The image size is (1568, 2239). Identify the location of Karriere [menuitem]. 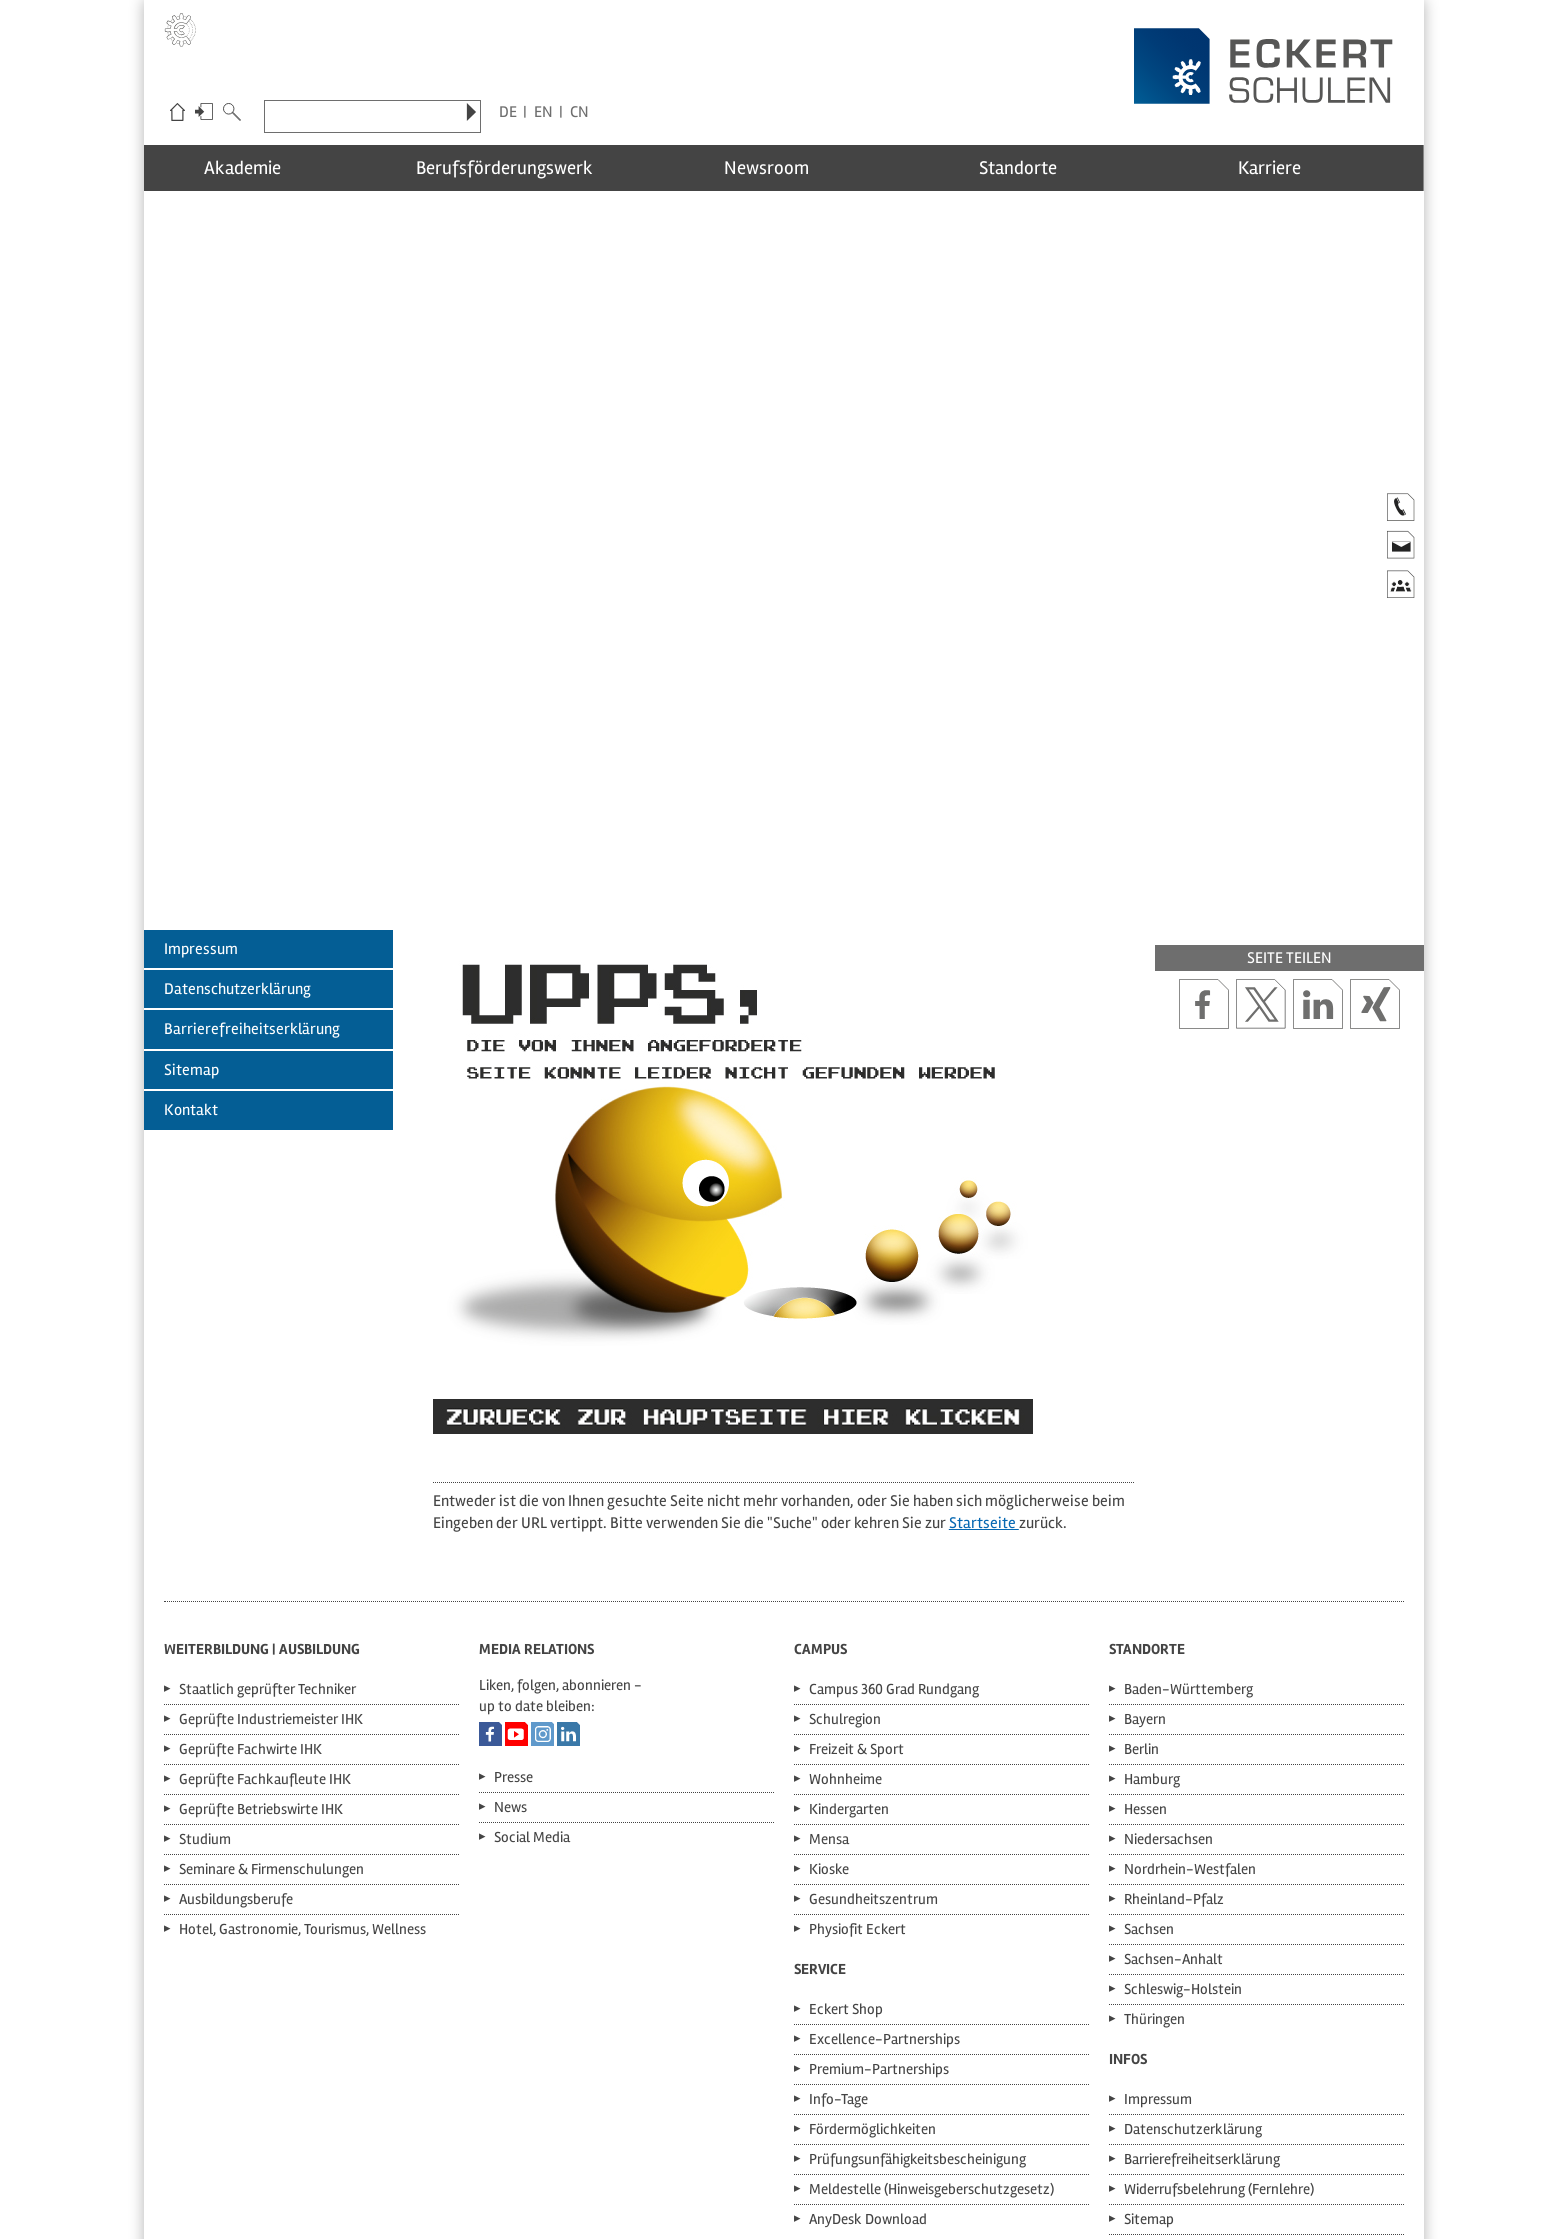
(1295, 166).